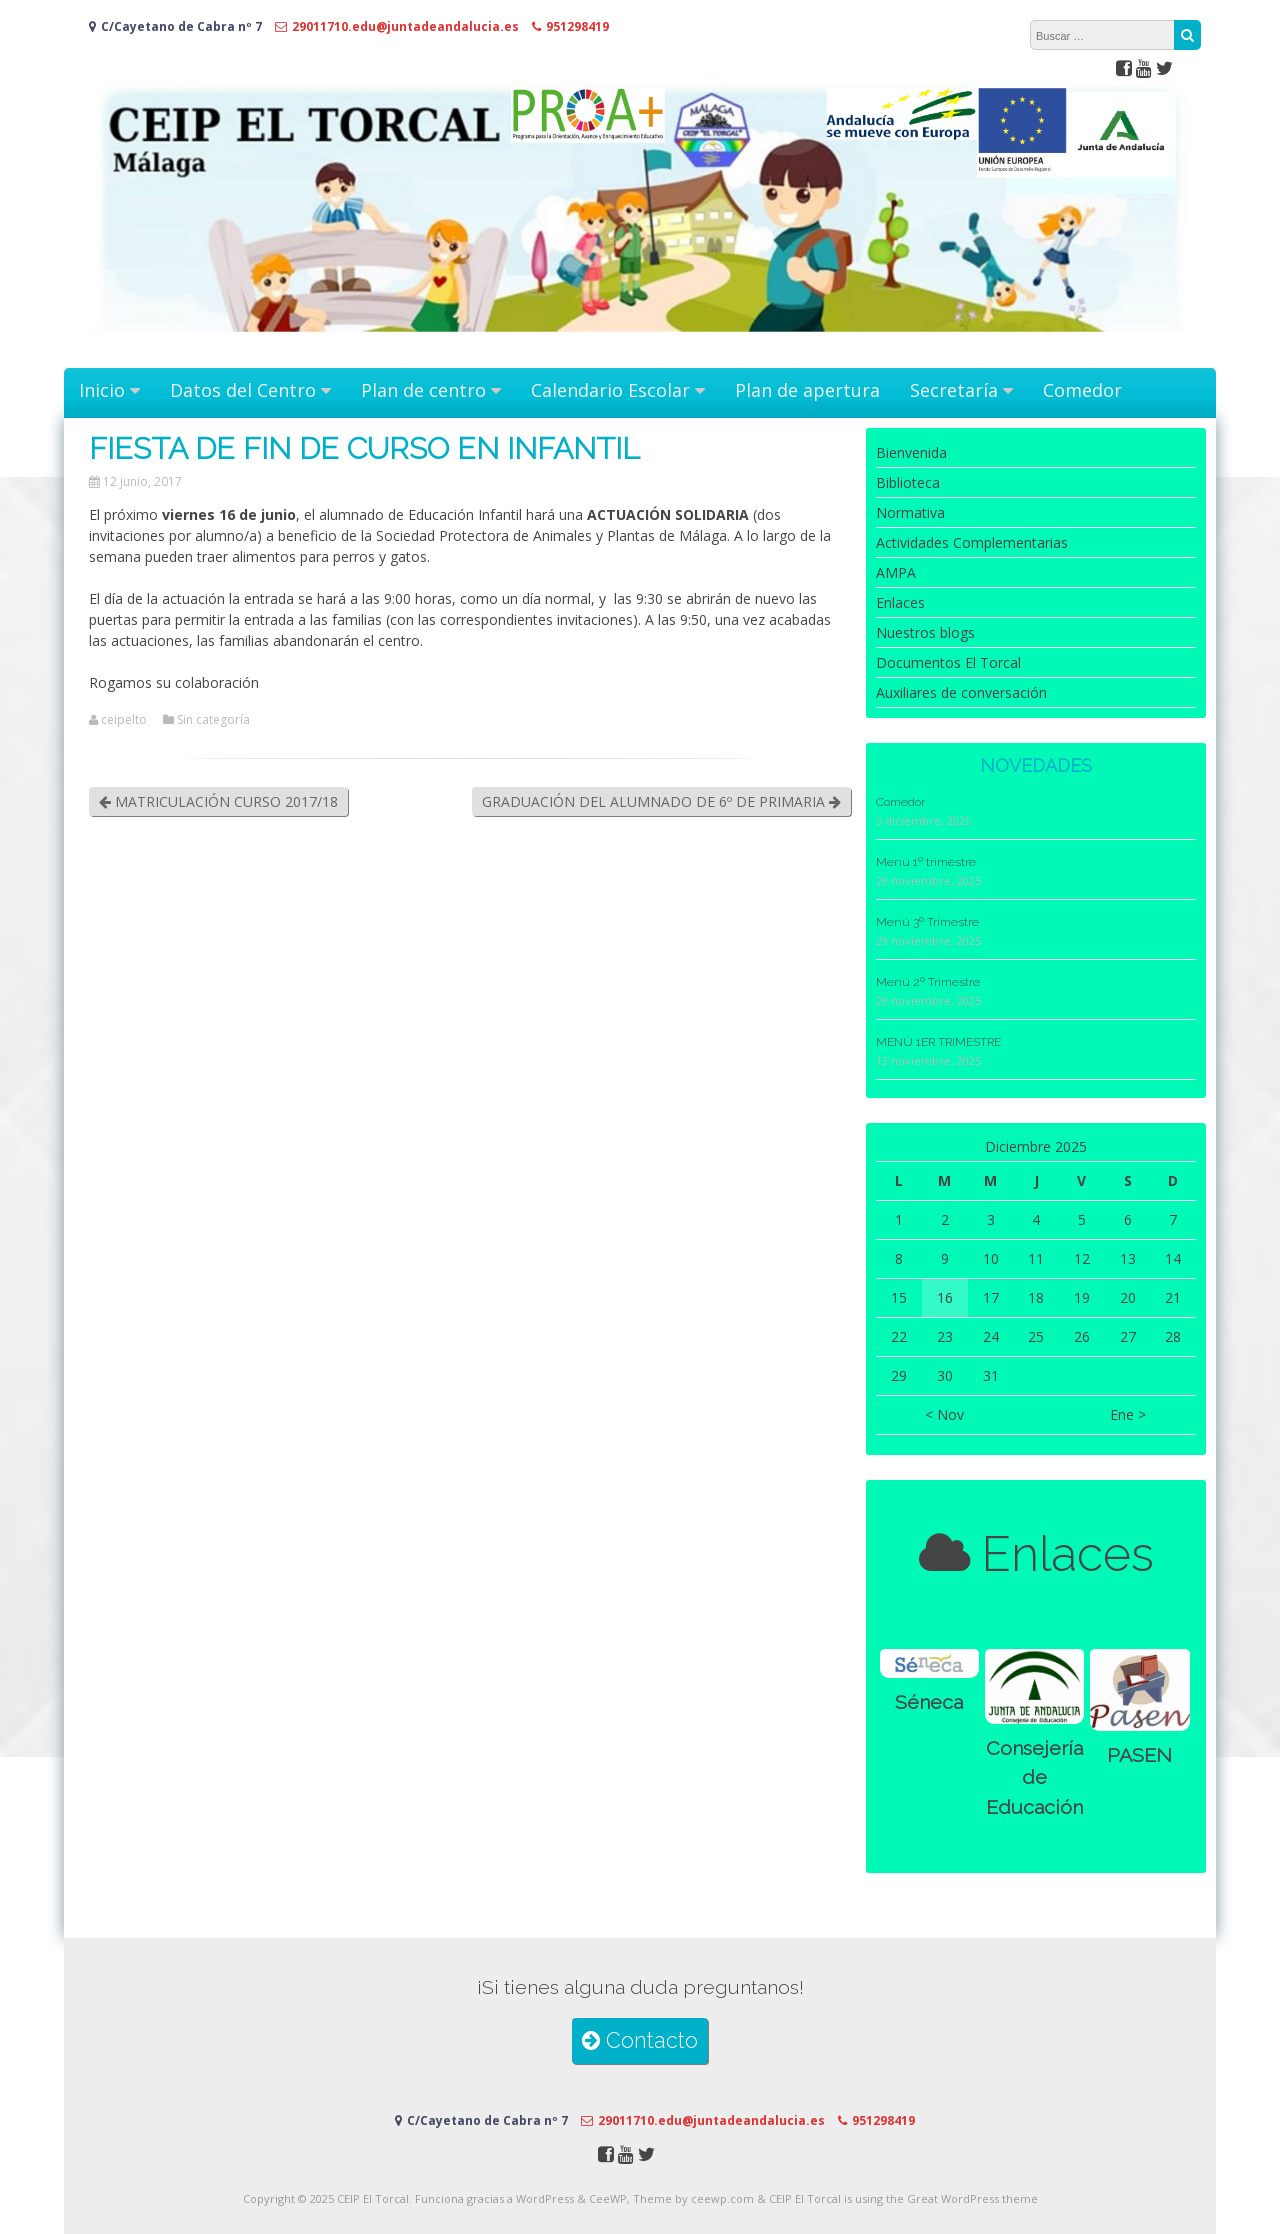  Describe the element at coordinates (961, 692) in the screenshot. I see `Auxiliares de conversación` at that location.